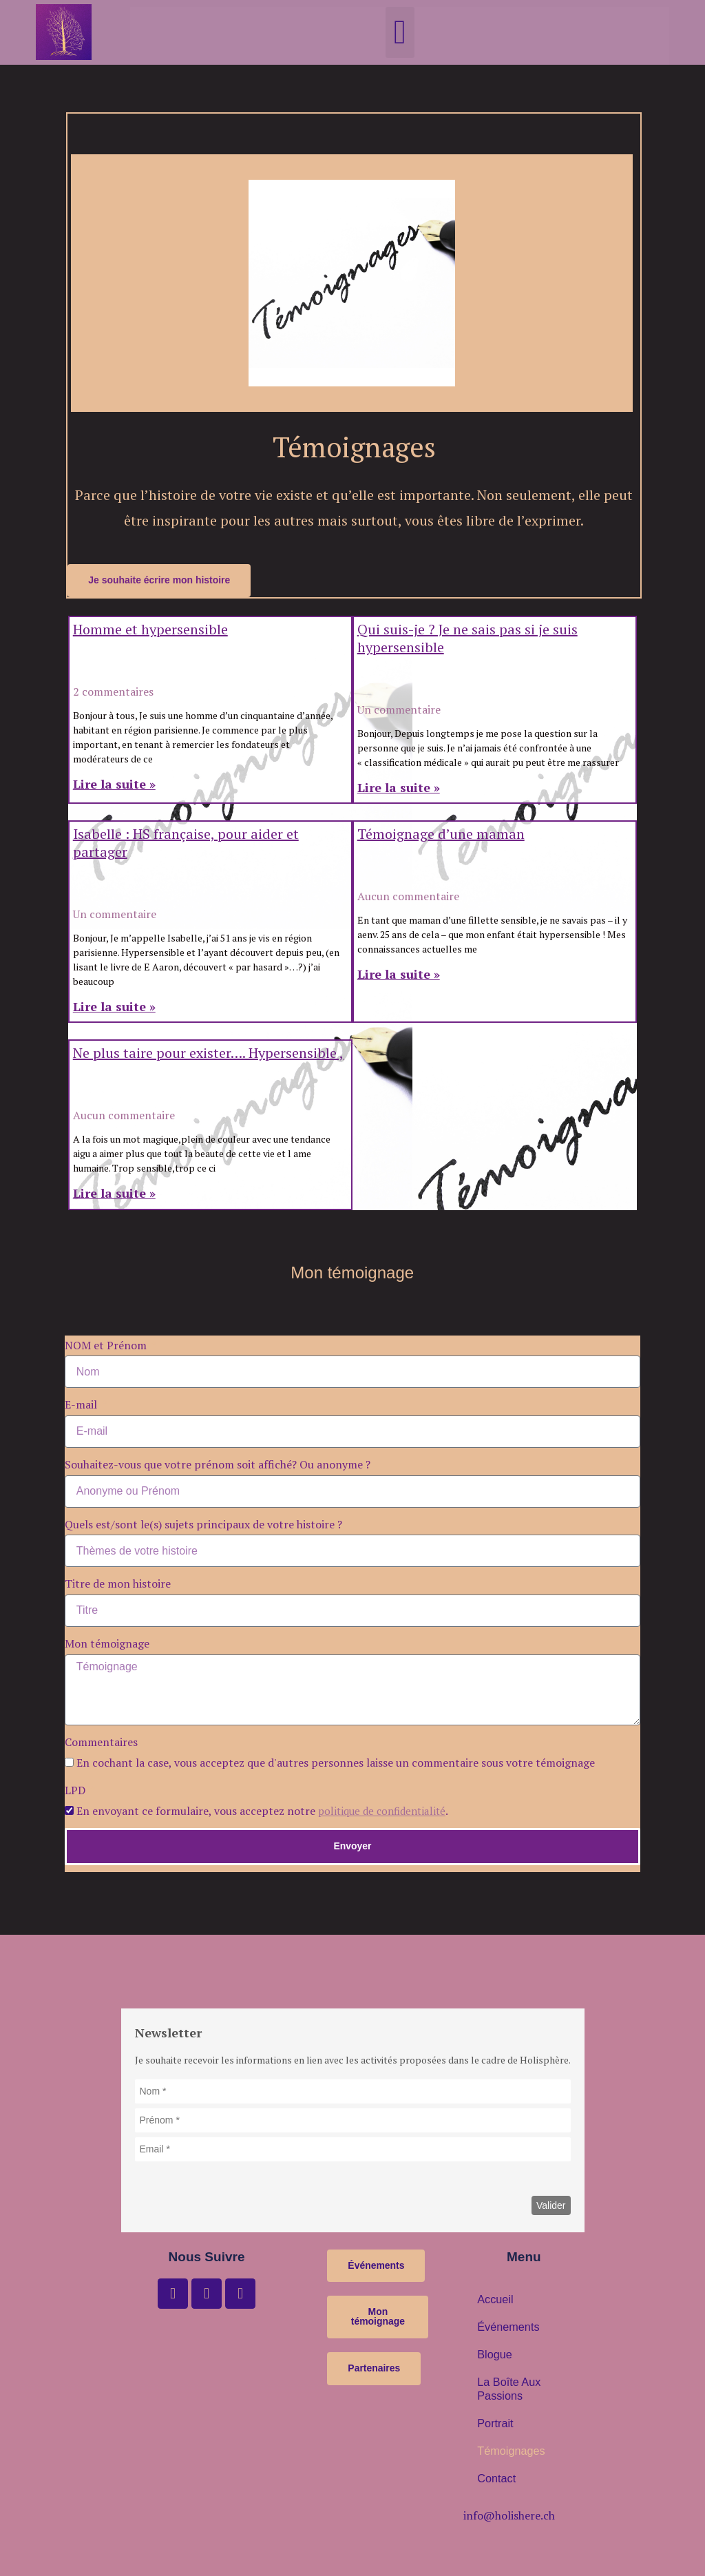 This screenshot has height=2576, width=705. Describe the element at coordinates (82, 1405) in the screenshot. I see `E-mail` at that location.